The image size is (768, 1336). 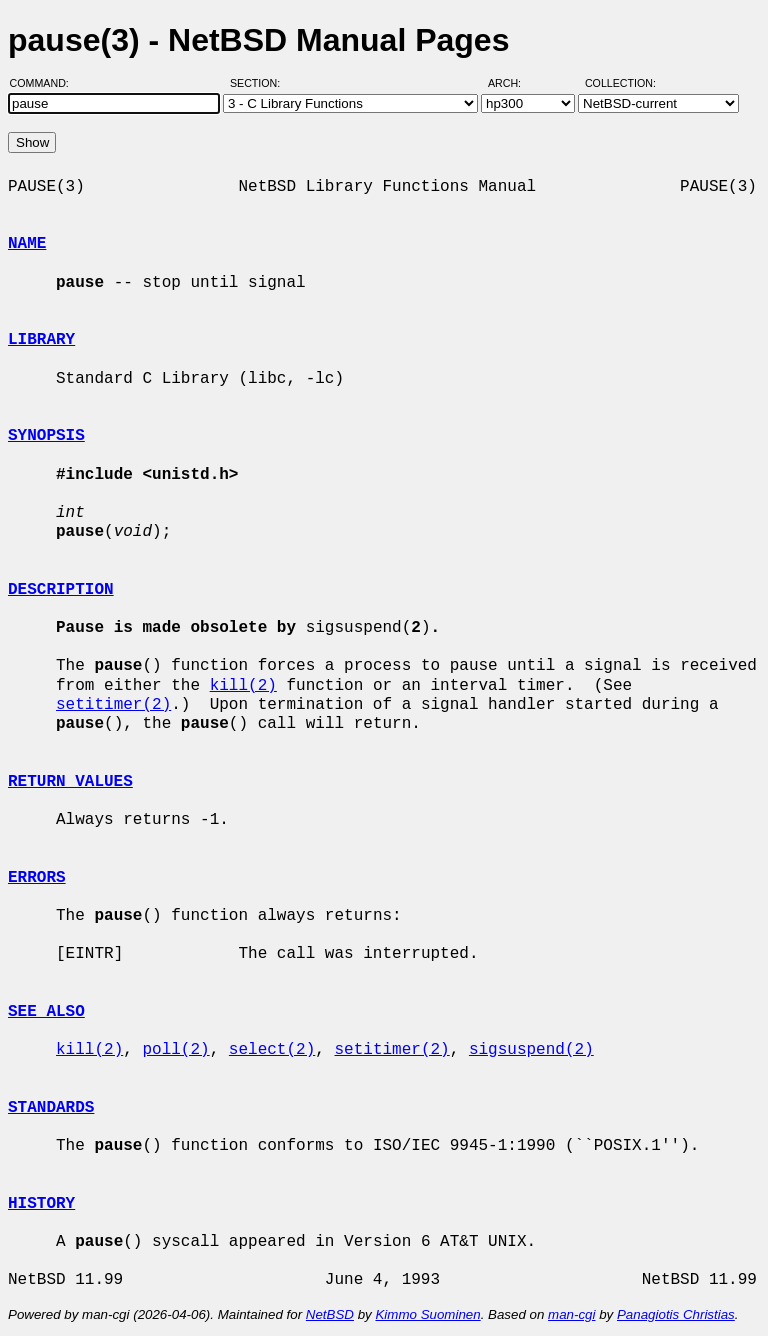 I want to click on ERRORS, so click(x=37, y=878).